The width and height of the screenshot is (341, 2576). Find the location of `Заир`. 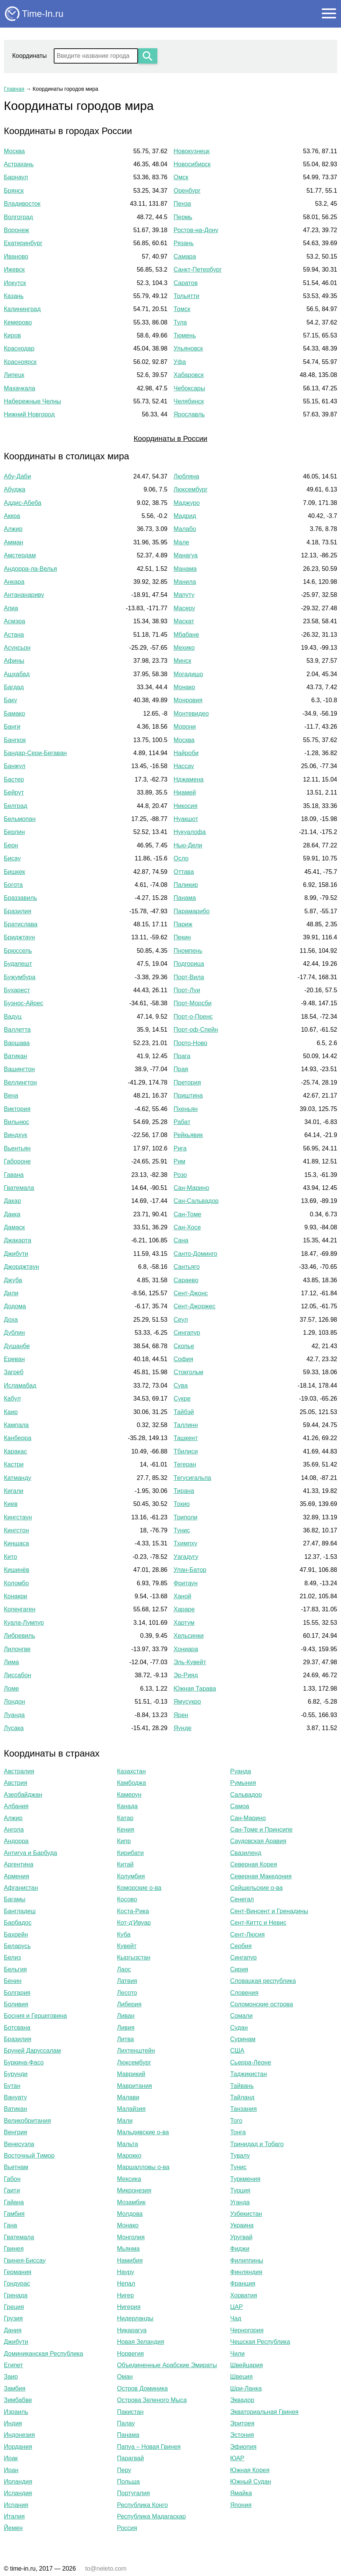

Заир is located at coordinates (11, 2376).